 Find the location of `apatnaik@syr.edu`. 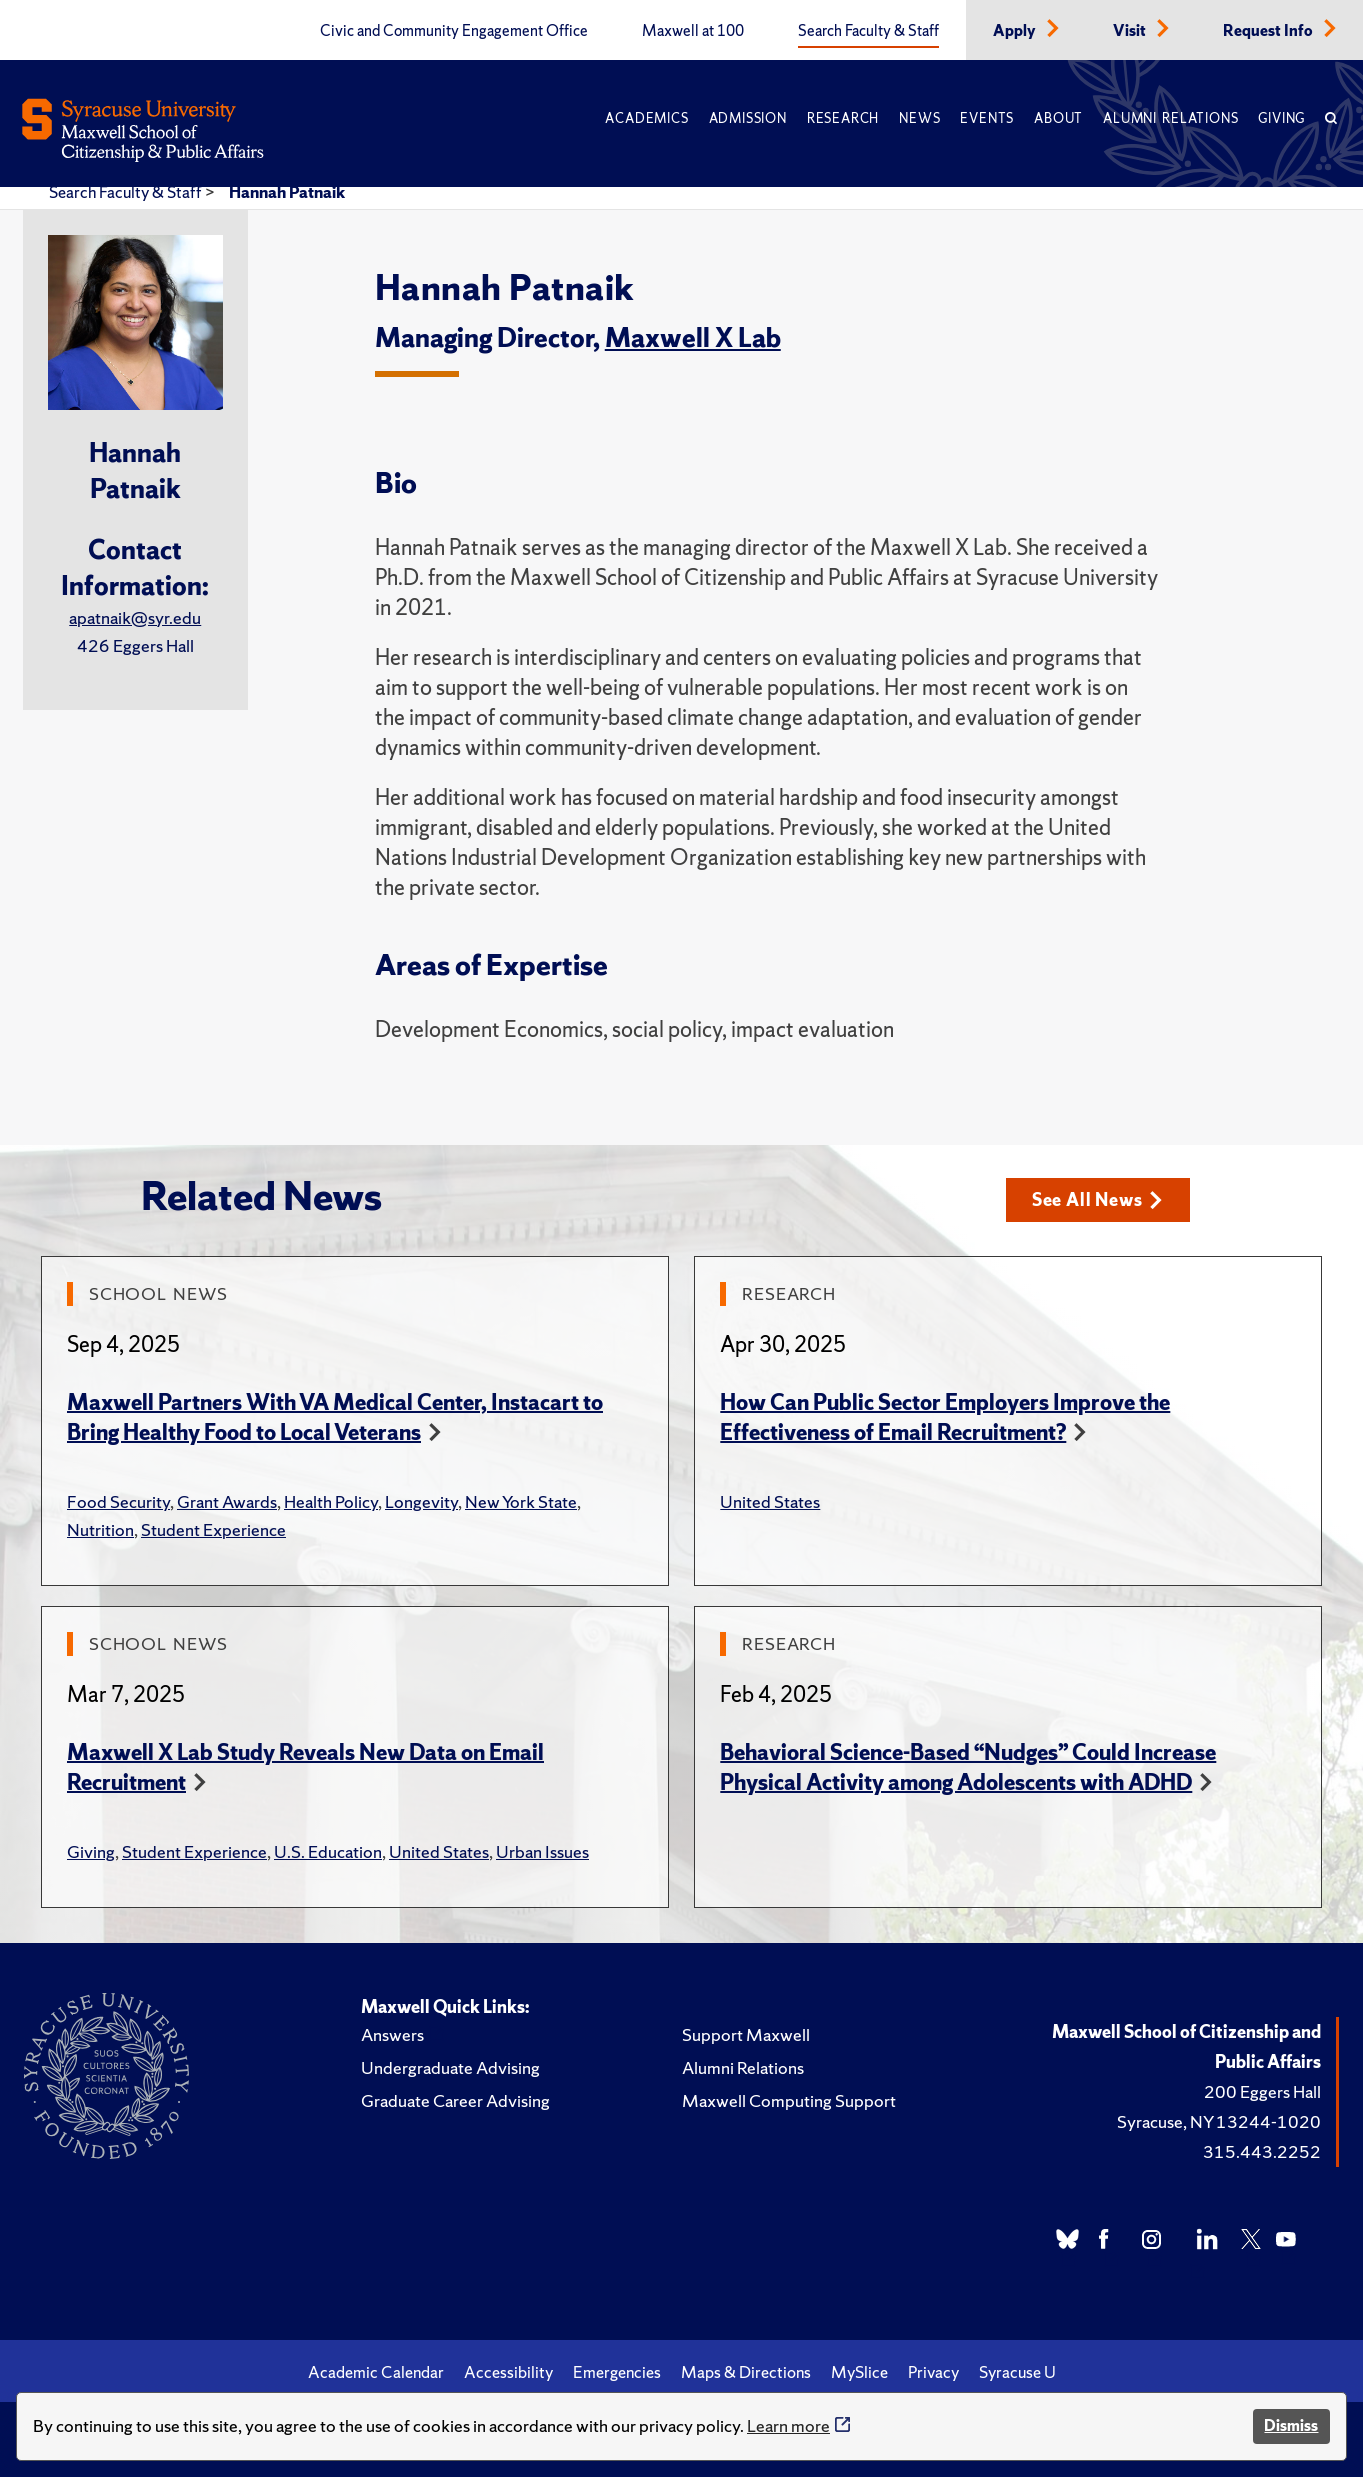

apatnaik@syr.edu is located at coordinates (135, 617).